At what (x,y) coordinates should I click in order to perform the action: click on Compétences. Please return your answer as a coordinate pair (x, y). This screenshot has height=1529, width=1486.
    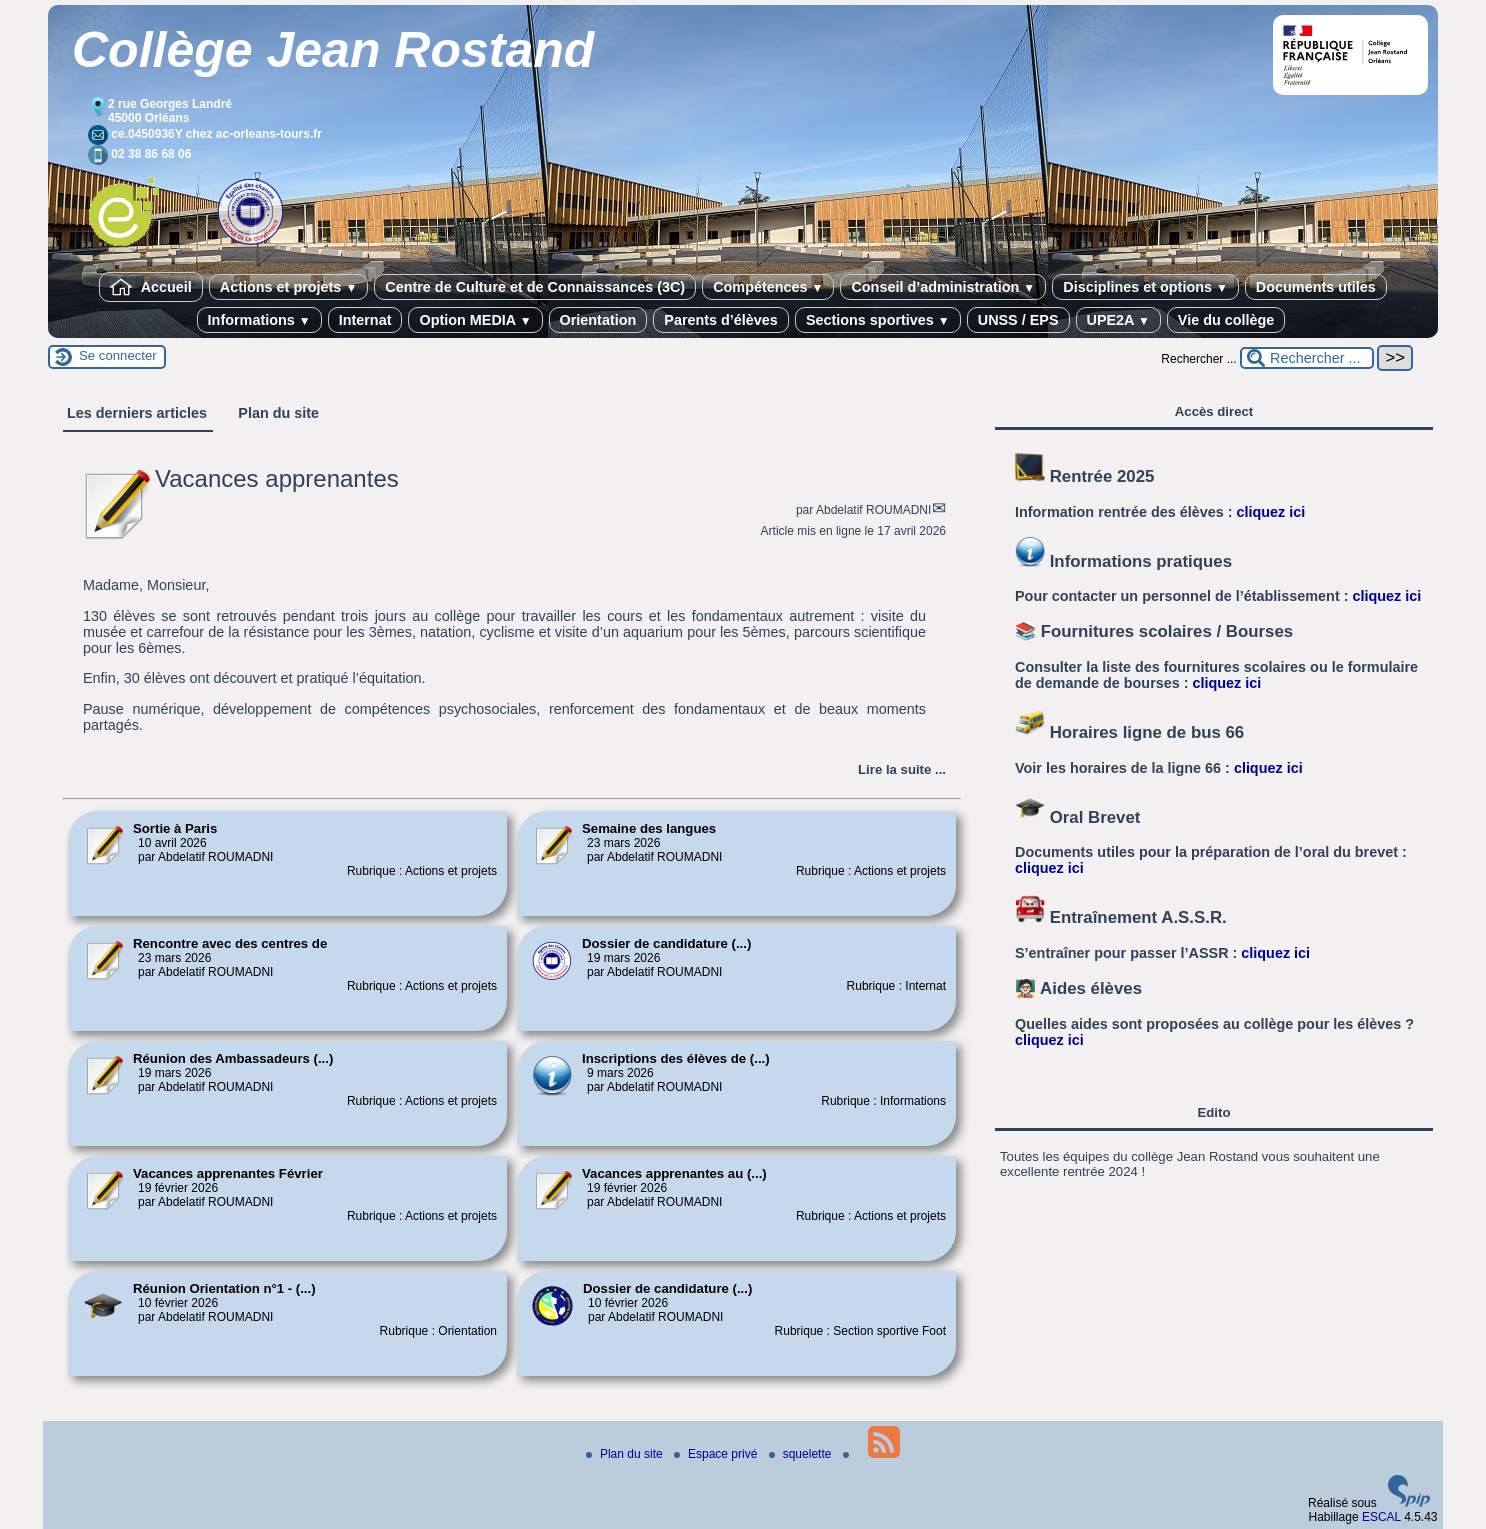
    Looking at the image, I should click on (768, 287).